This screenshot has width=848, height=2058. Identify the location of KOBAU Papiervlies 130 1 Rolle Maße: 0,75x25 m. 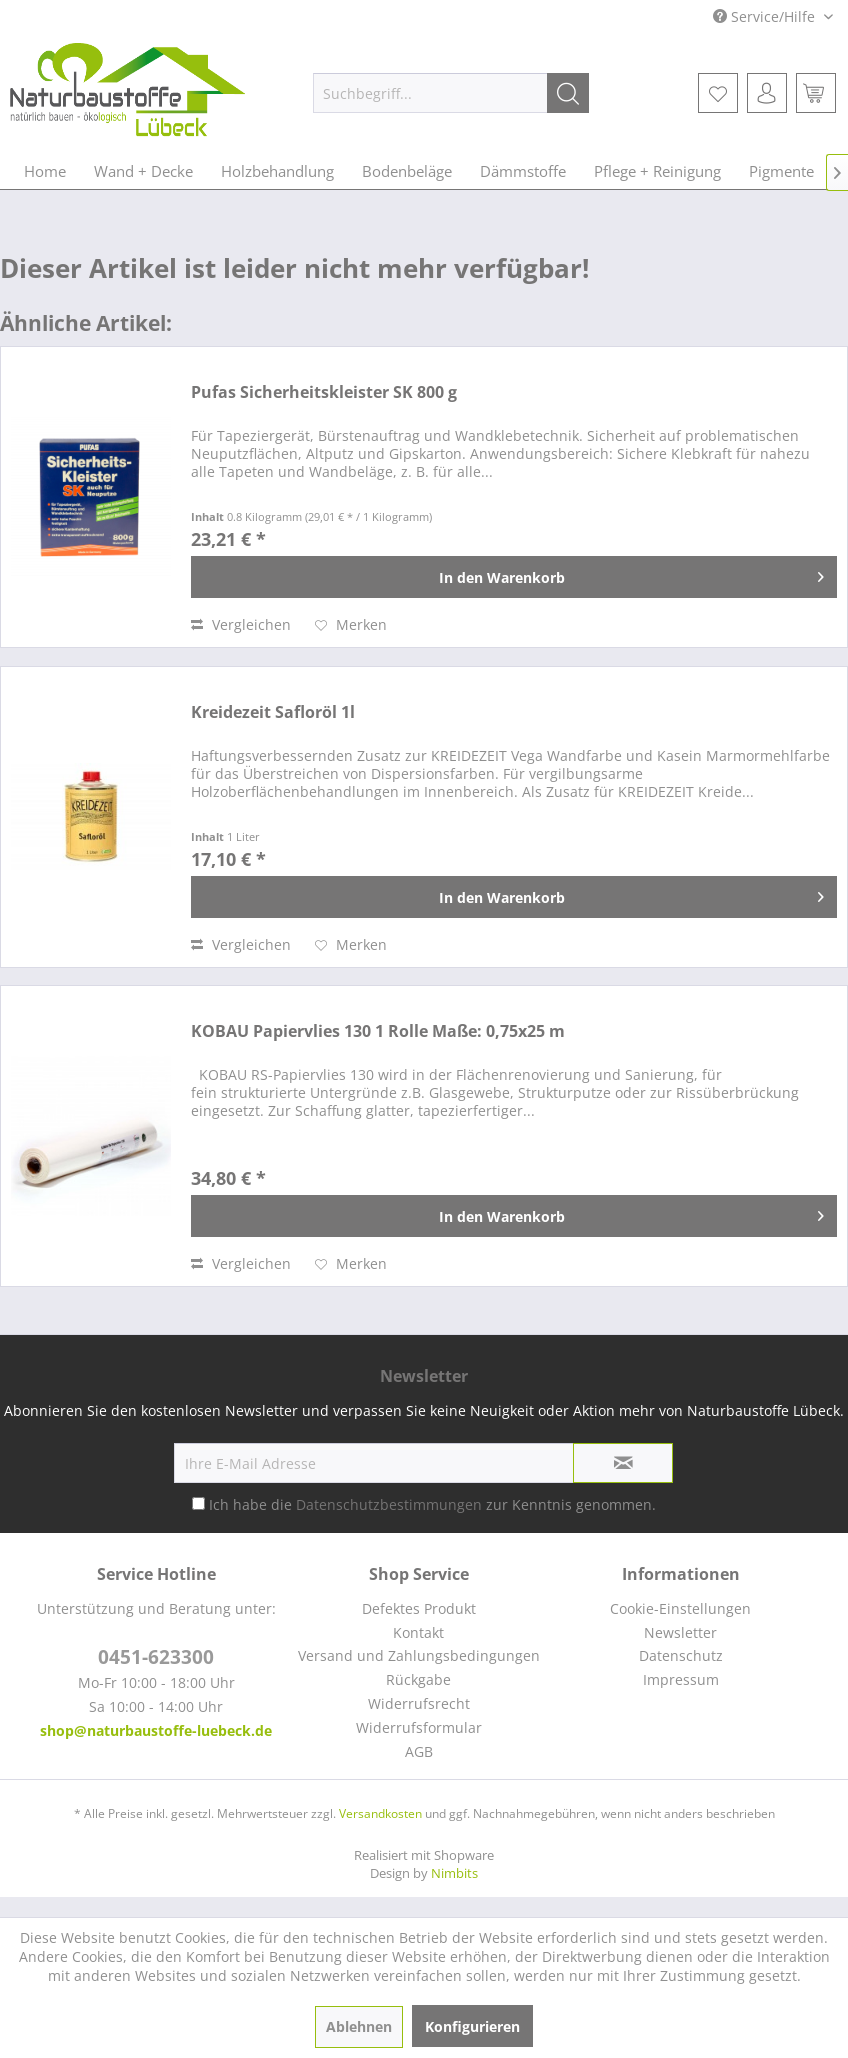
(378, 1031).